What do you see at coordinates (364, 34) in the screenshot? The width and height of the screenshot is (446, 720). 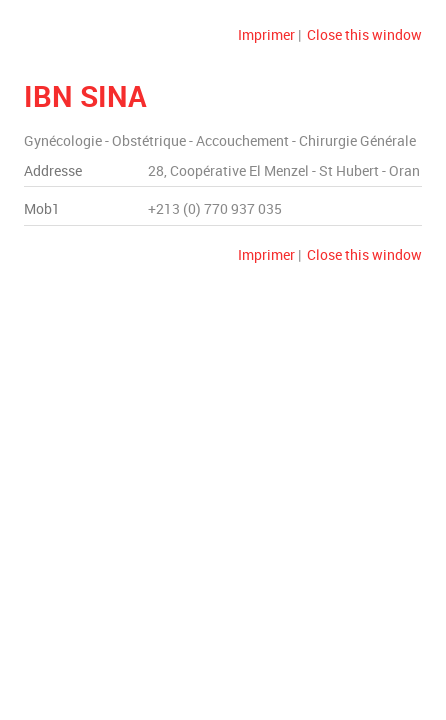 I see `Close this window` at bounding box center [364, 34].